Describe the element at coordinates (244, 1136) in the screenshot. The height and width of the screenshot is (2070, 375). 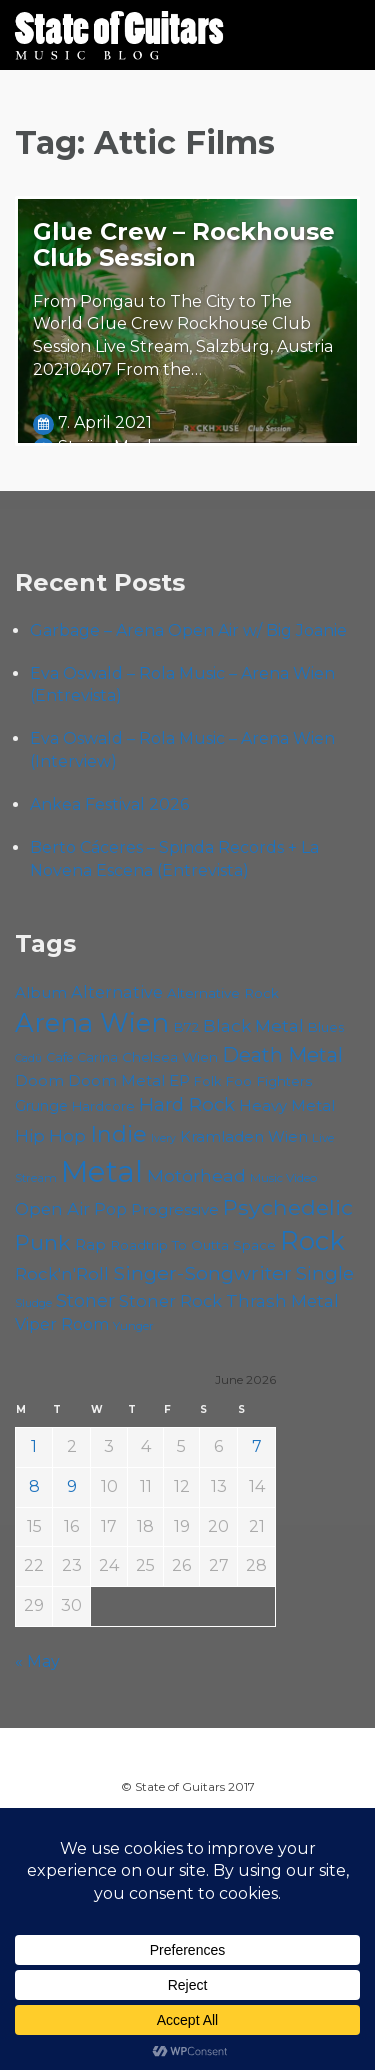
I see `Kramladen Wien [Kramladen Wien (71 items)]` at that location.